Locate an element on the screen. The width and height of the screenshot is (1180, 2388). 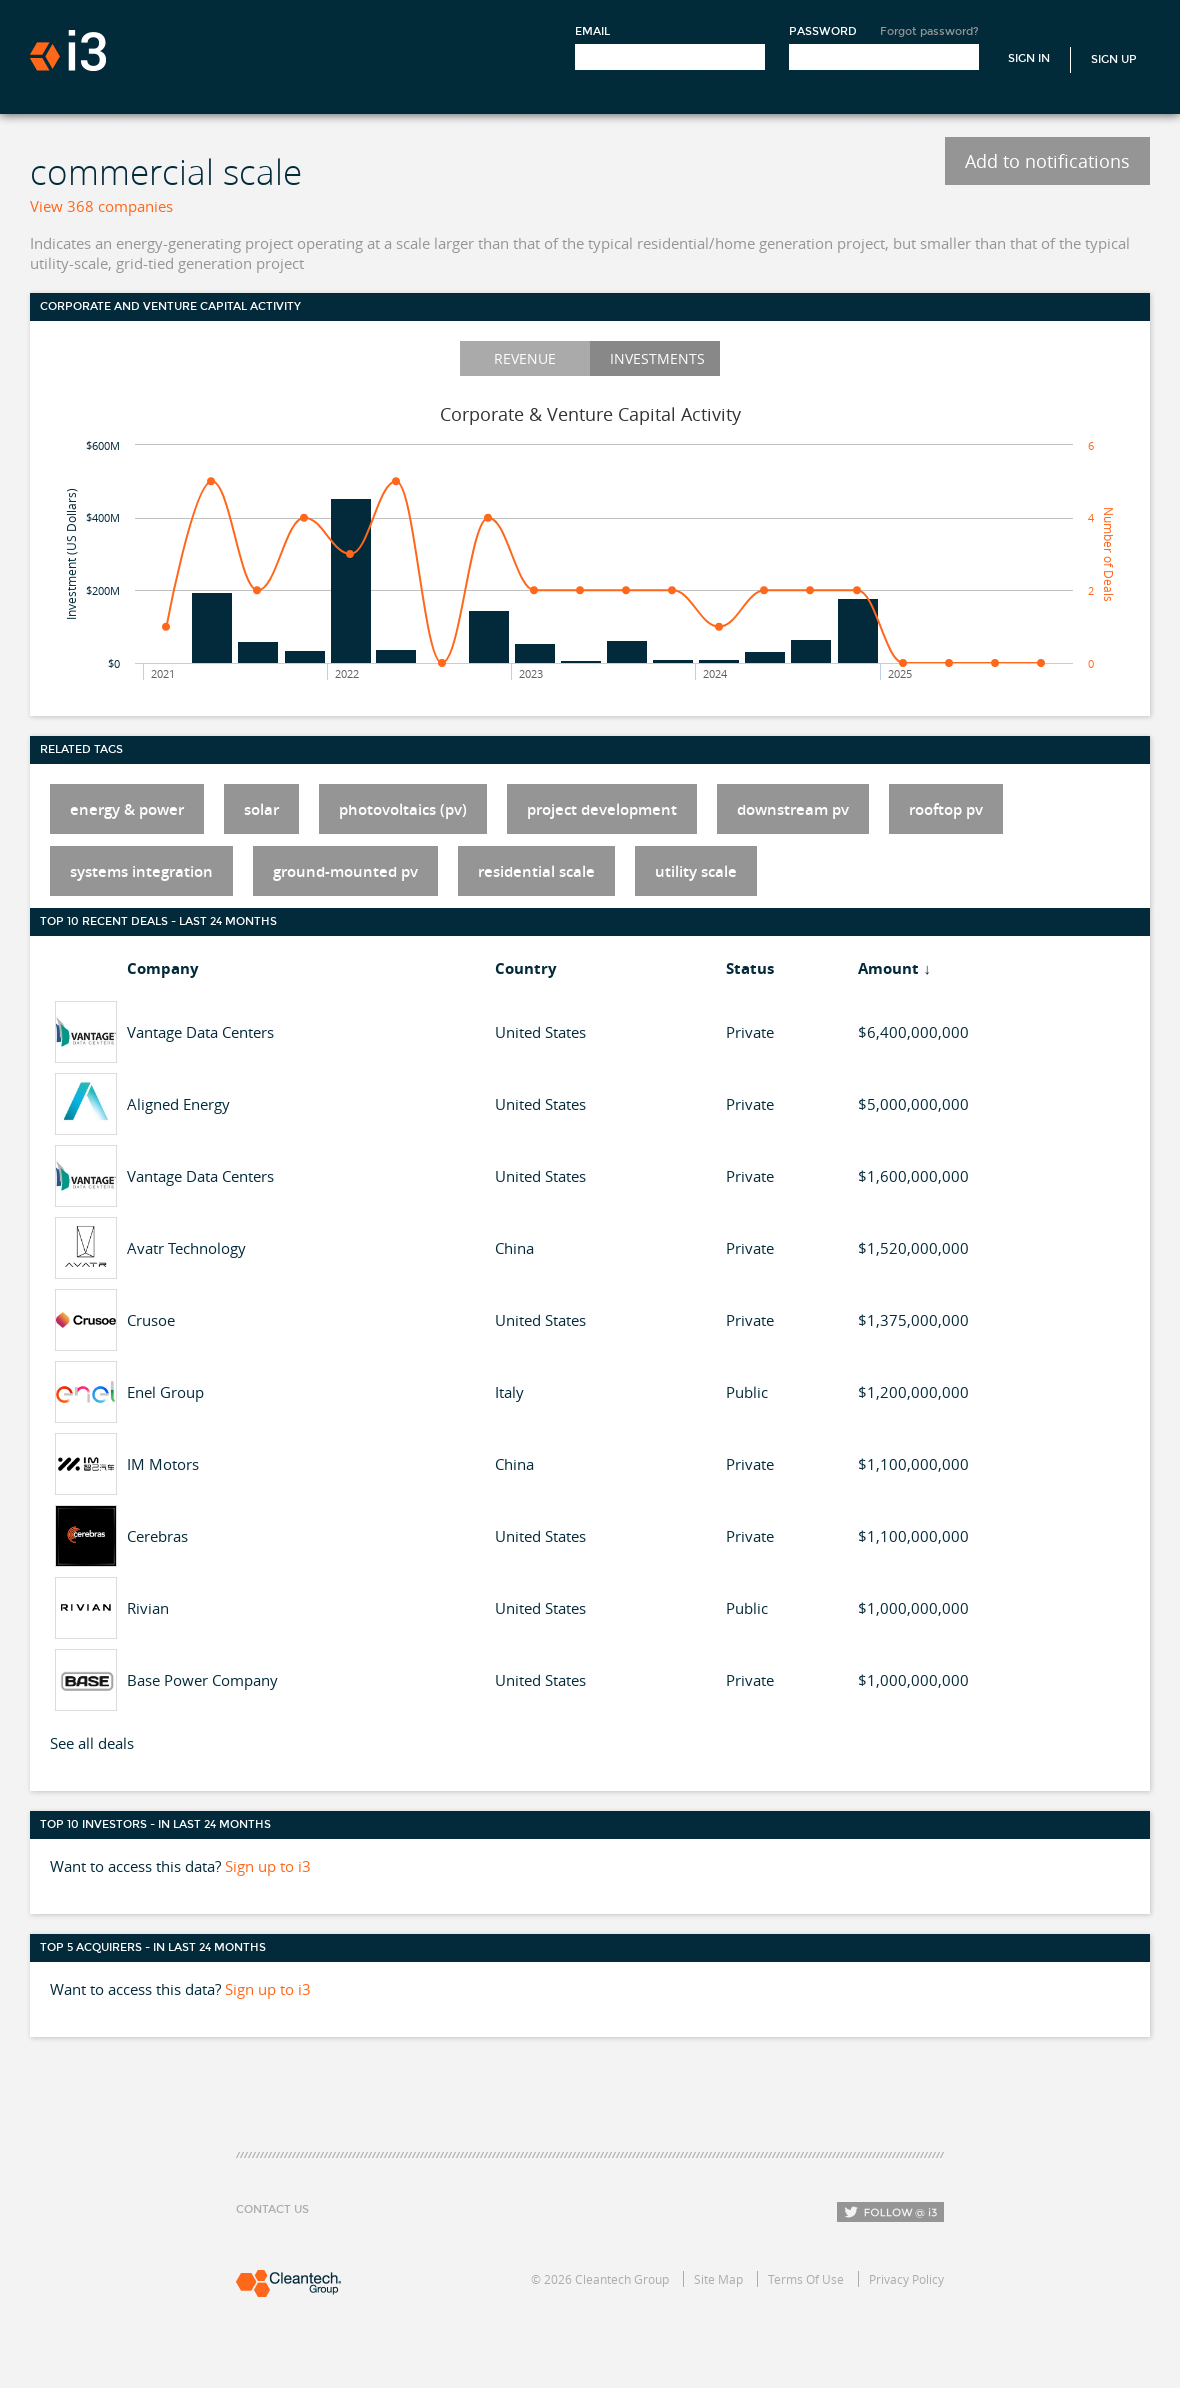
Vantage Data Centers is located at coordinates (200, 1032).